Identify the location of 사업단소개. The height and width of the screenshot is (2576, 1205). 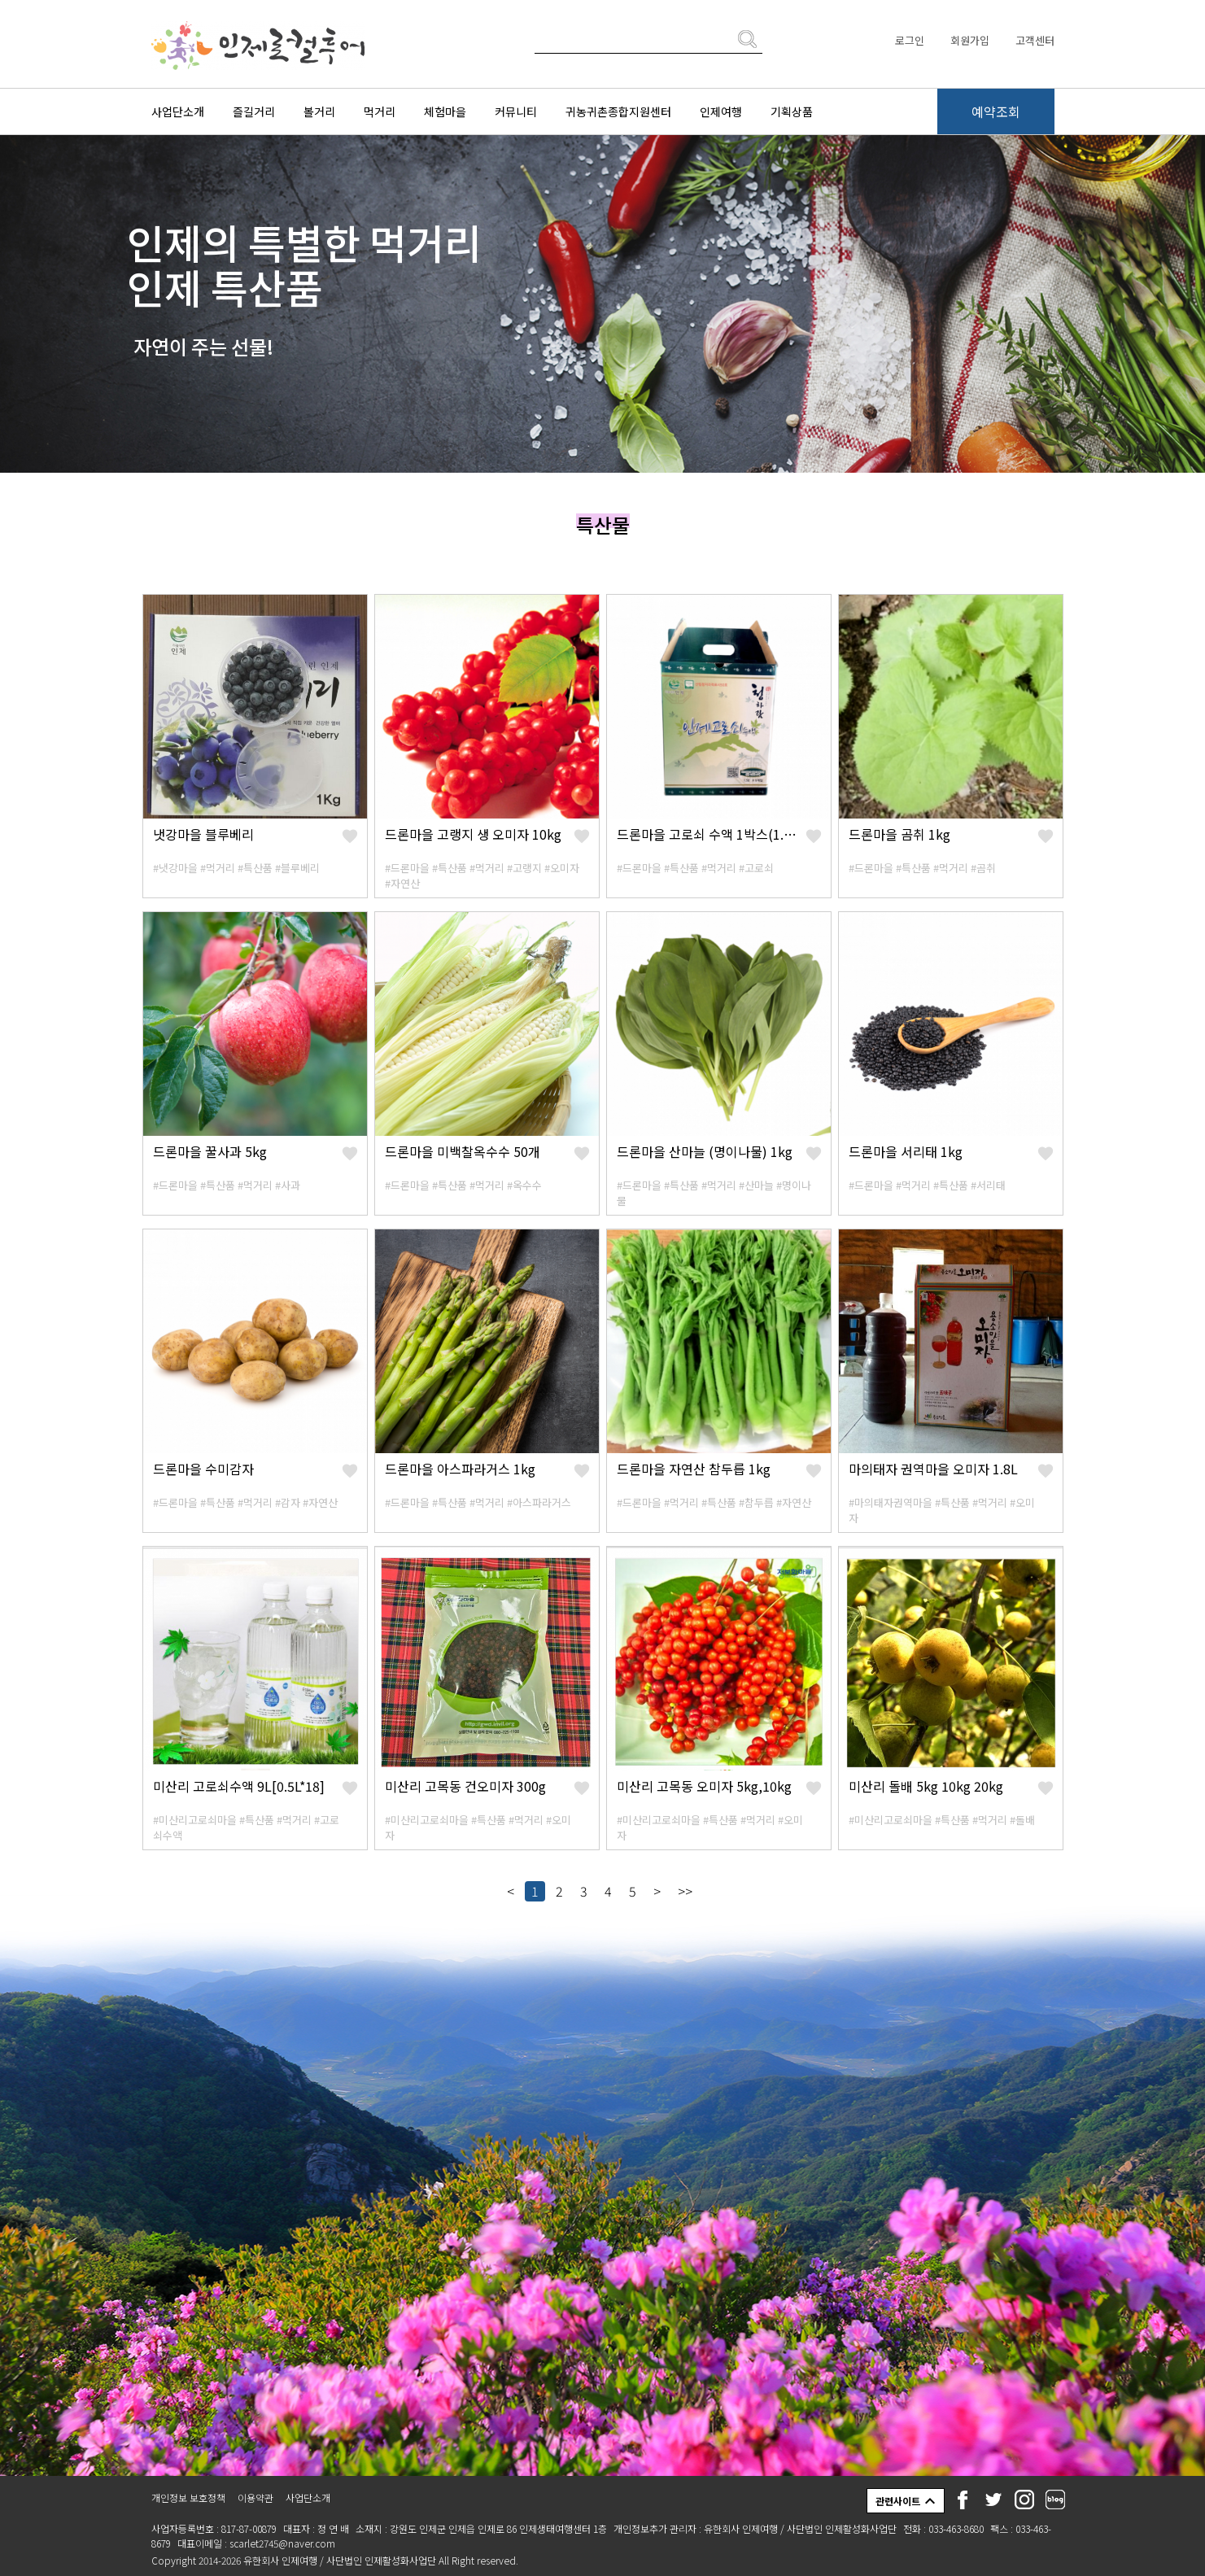
(177, 111).